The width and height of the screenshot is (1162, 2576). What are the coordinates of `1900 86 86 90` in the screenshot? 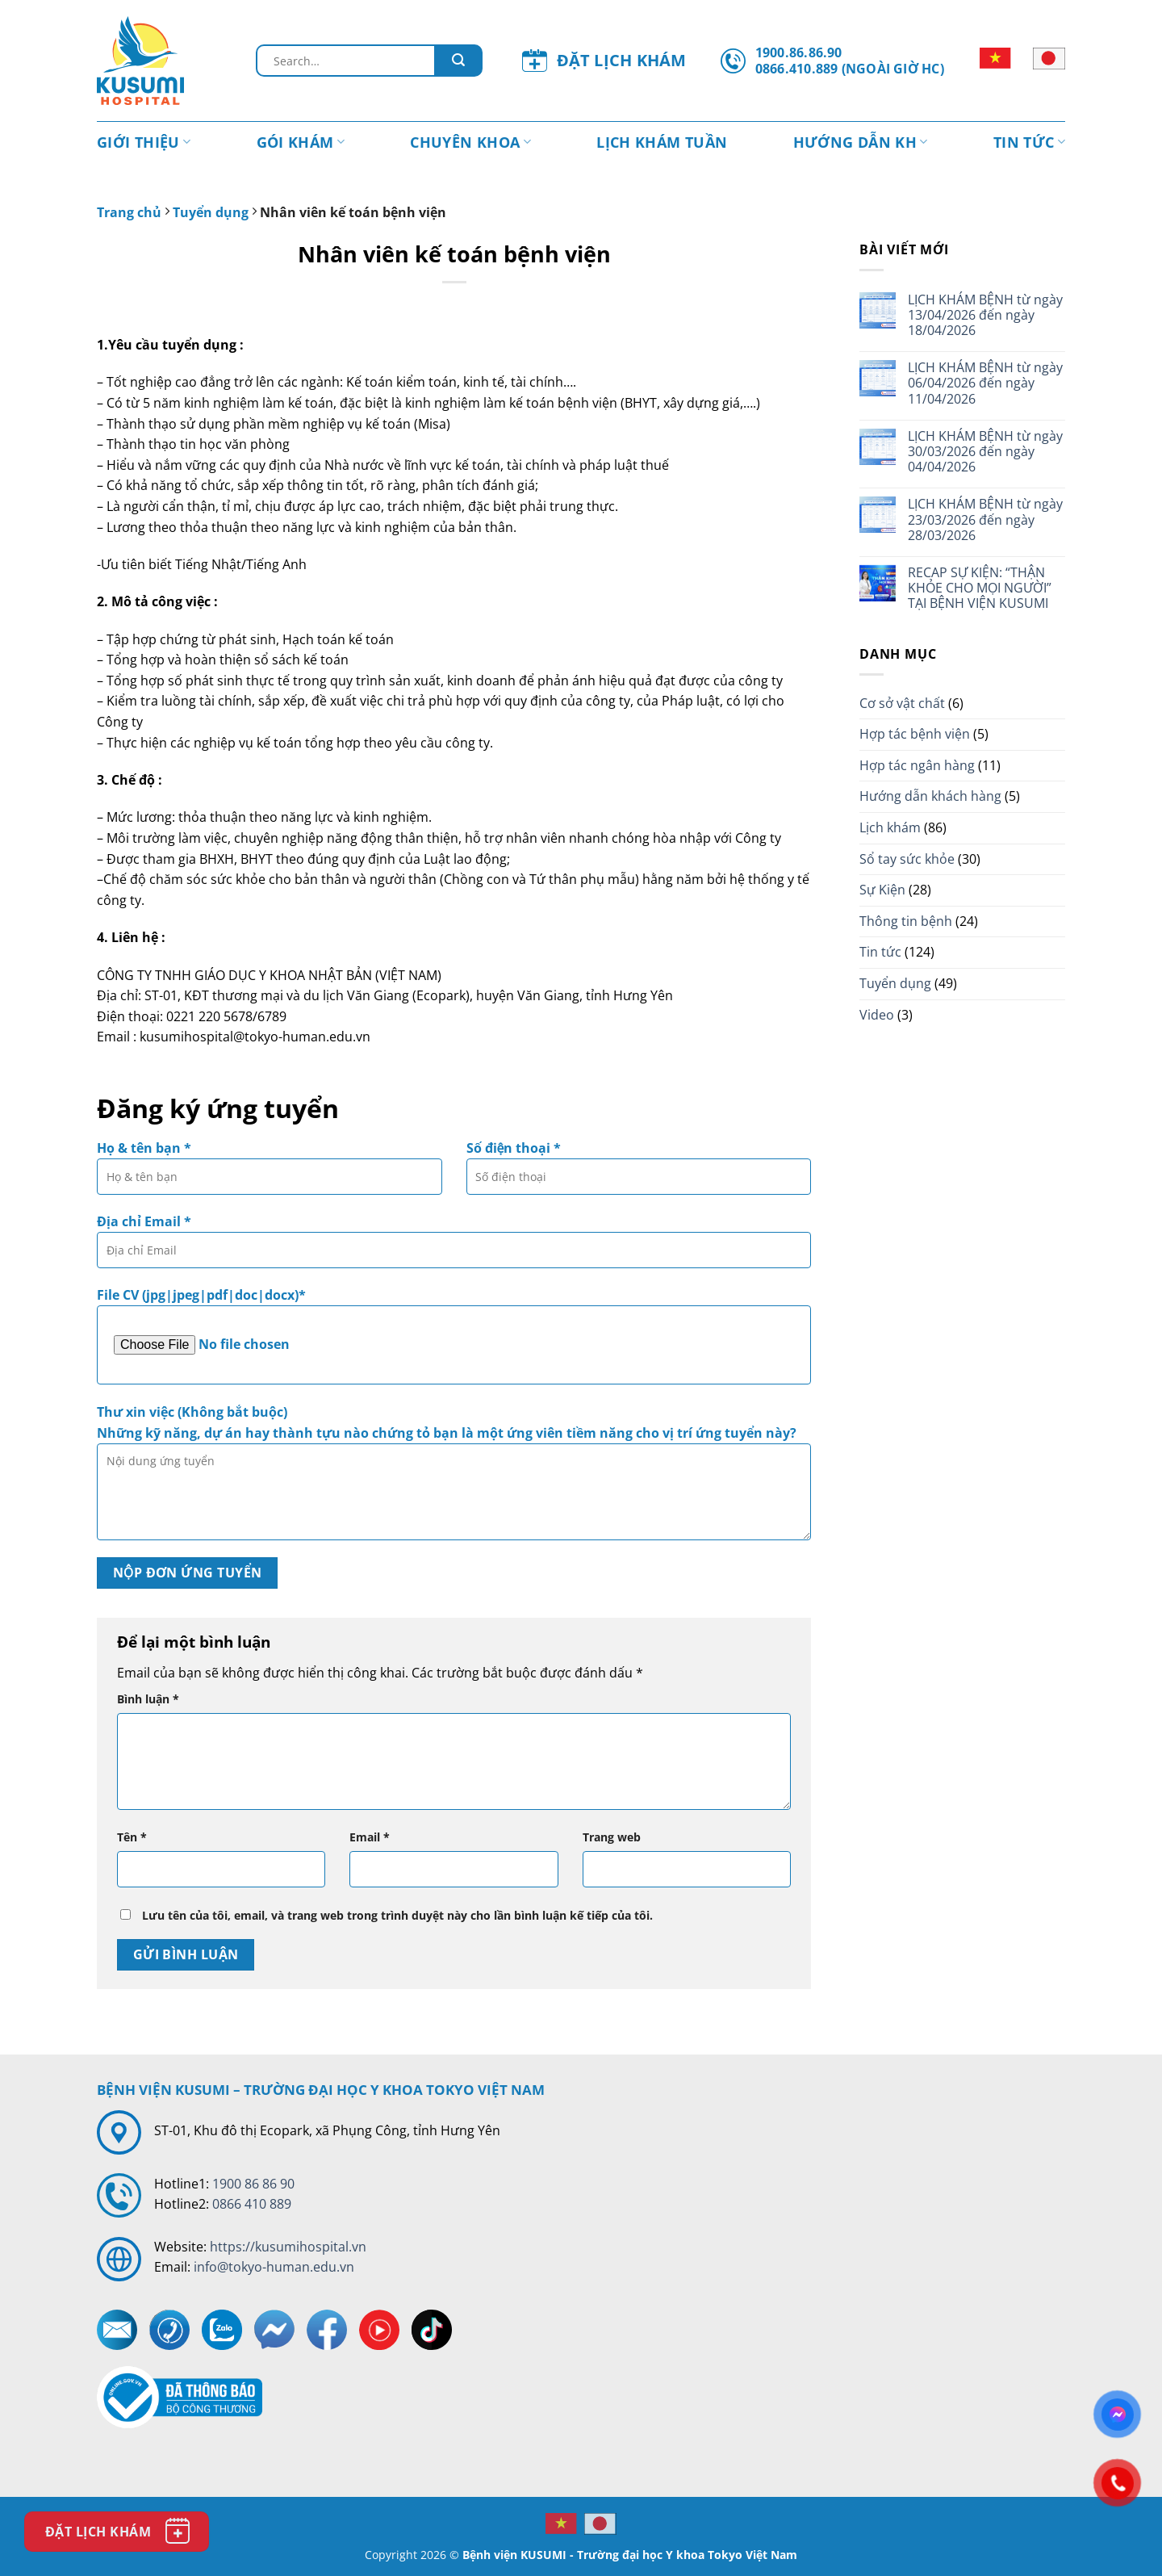 It's located at (253, 2184).